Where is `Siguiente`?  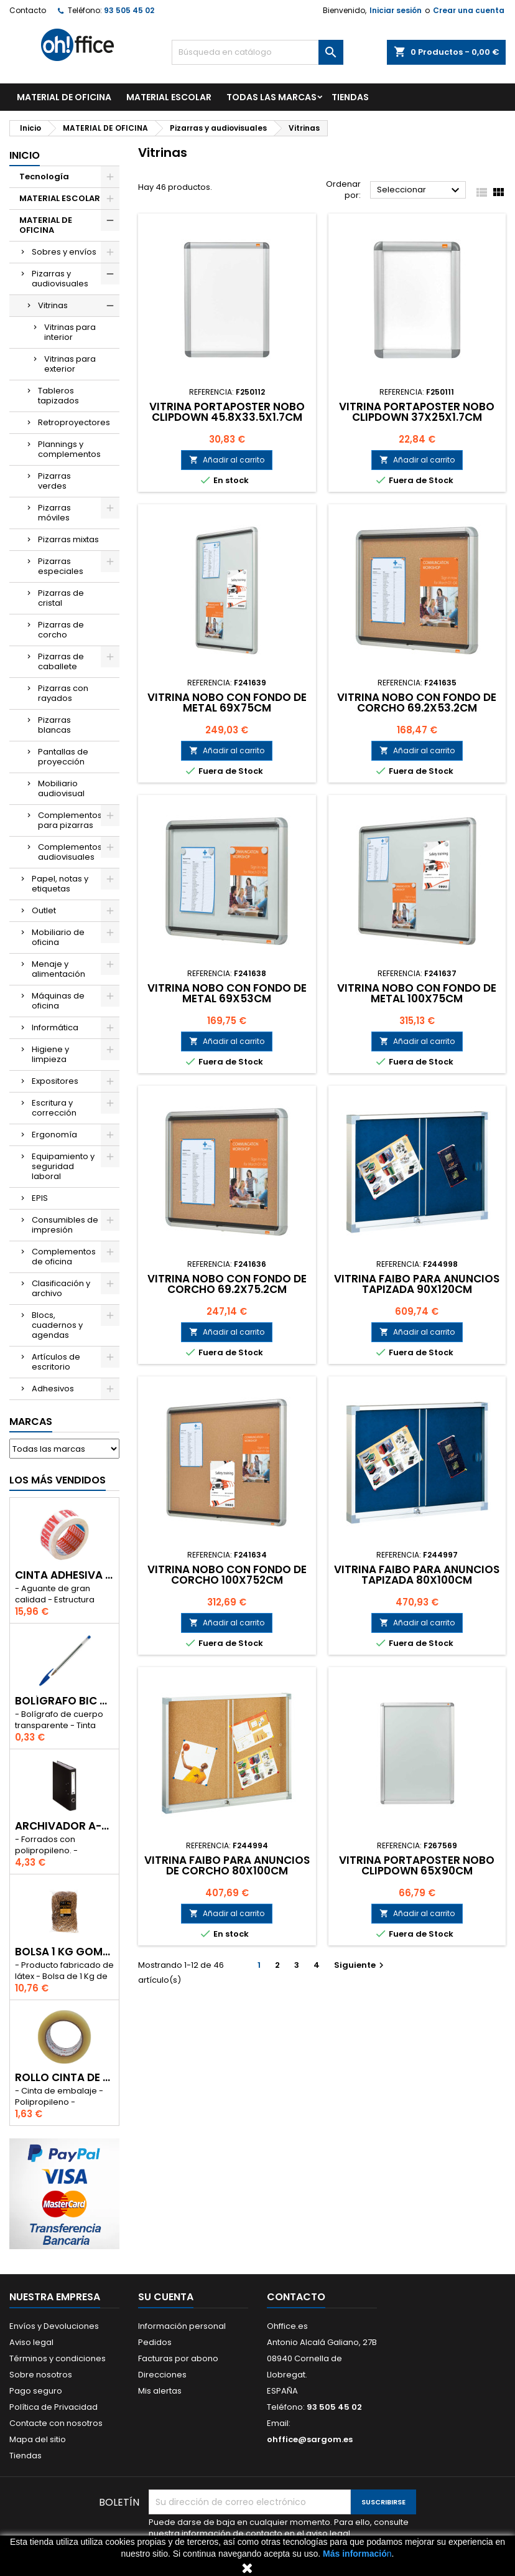 Siguiente is located at coordinates (360, 1965).